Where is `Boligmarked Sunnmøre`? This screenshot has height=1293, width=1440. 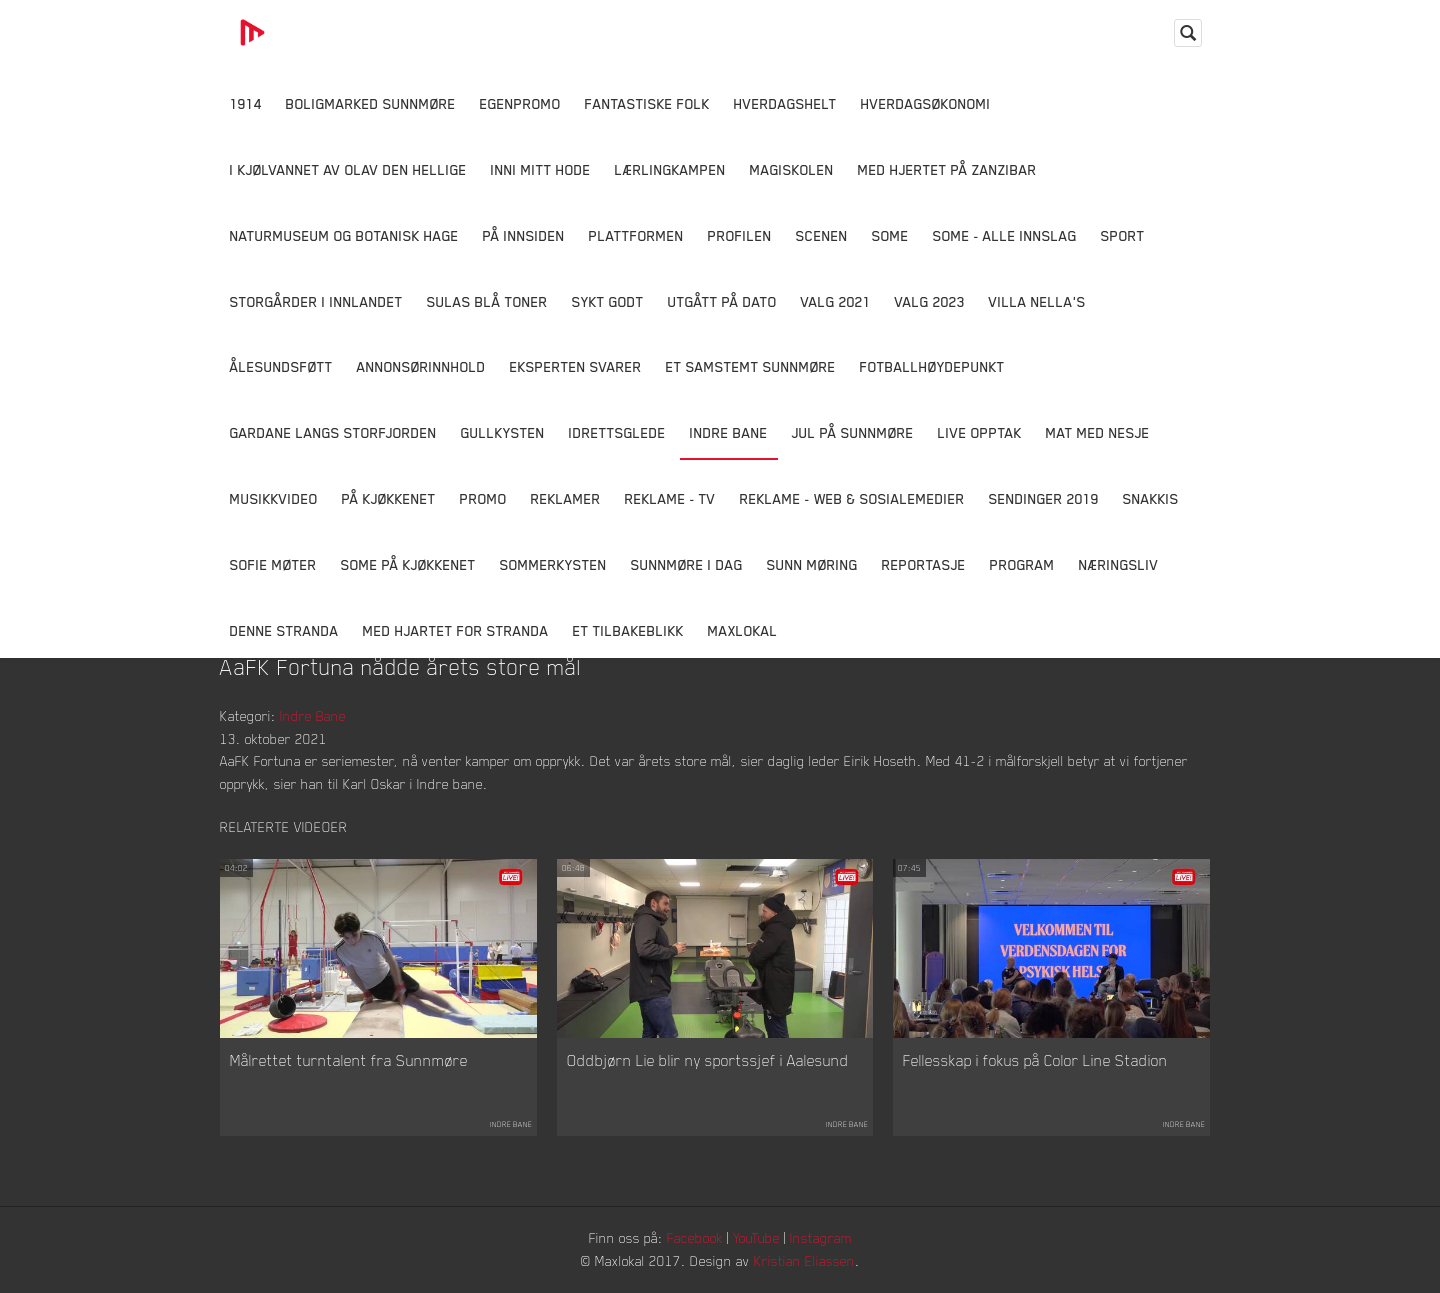 Boligmarked Sunnmøre is located at coordinates (371, 103).